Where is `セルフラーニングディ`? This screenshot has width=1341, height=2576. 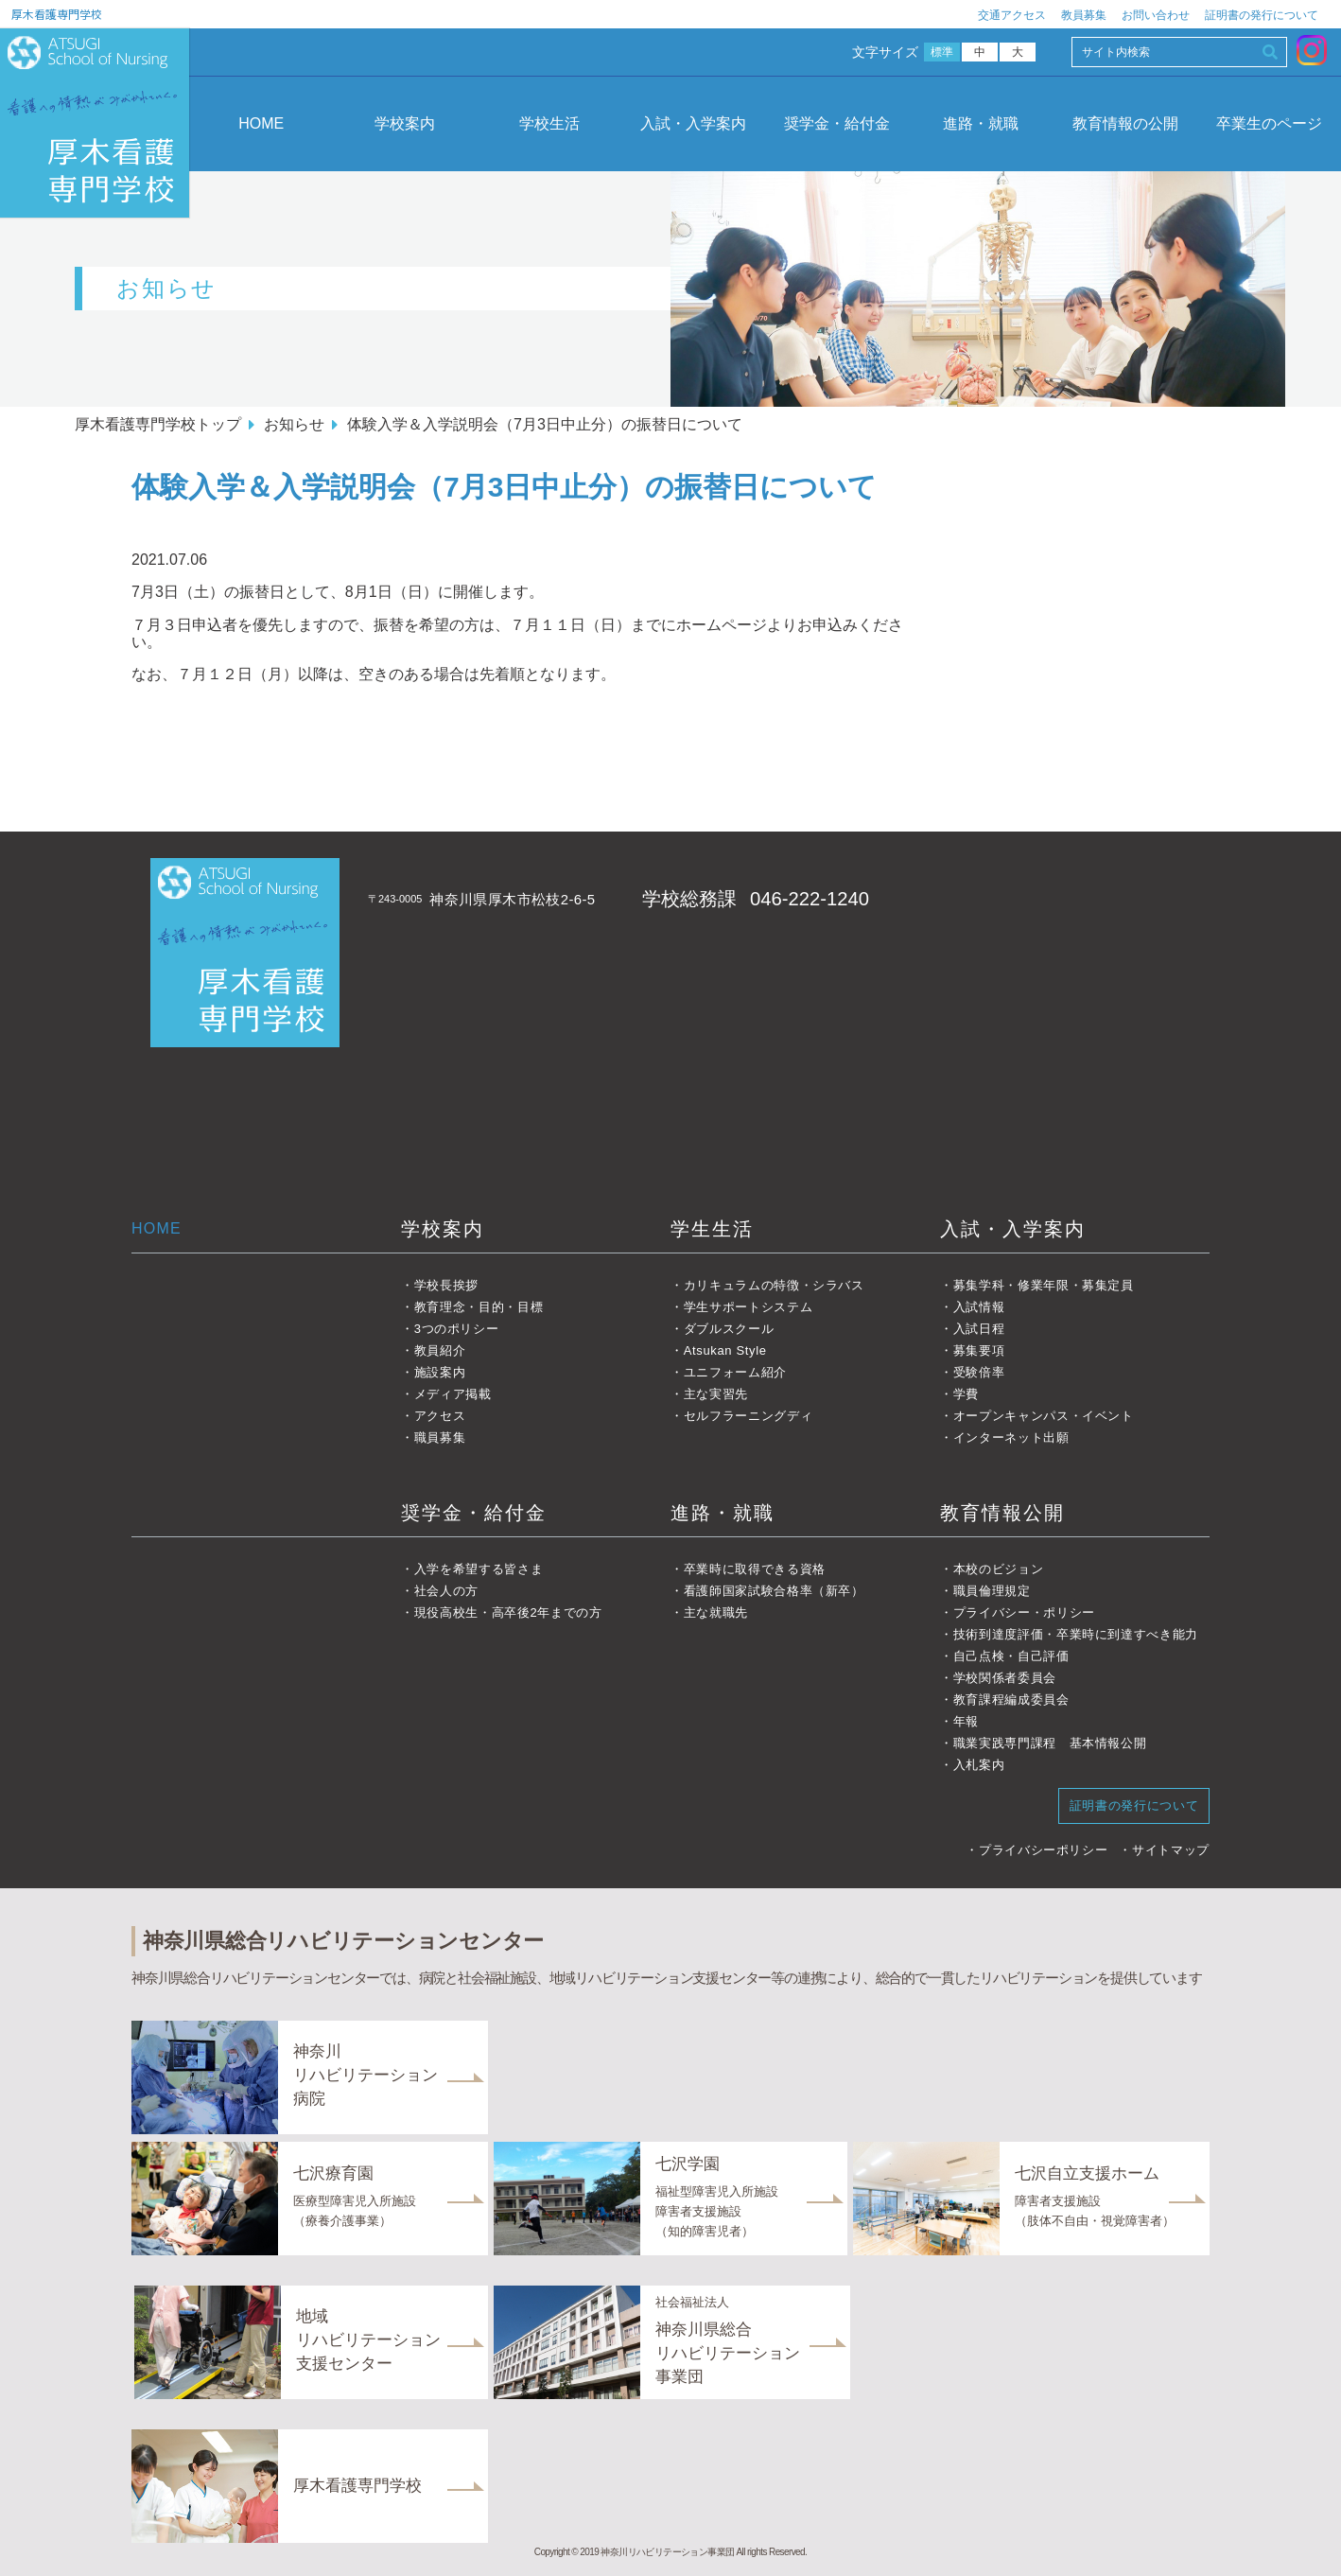
セルフラーニングディ is located at coordinates (748, 1416).